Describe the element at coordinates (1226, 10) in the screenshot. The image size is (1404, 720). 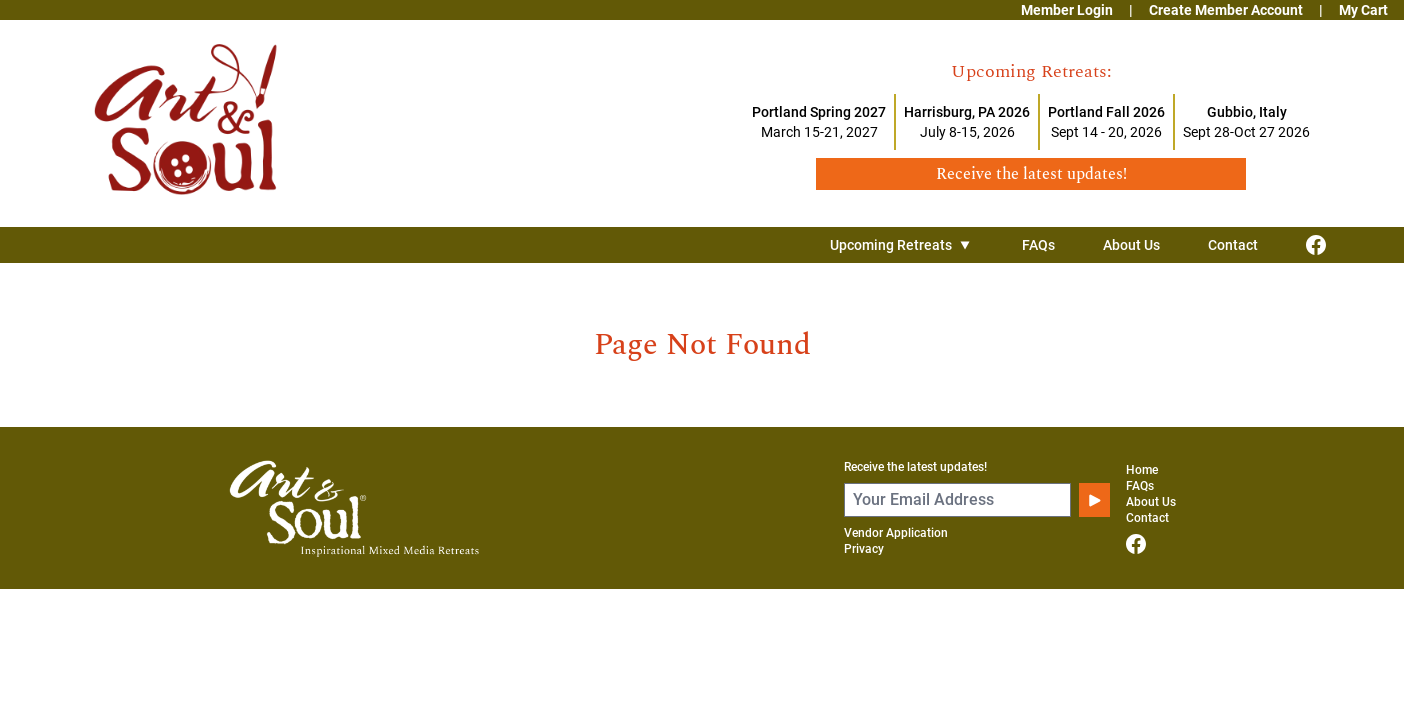
I see `Create Member Account` at that location.